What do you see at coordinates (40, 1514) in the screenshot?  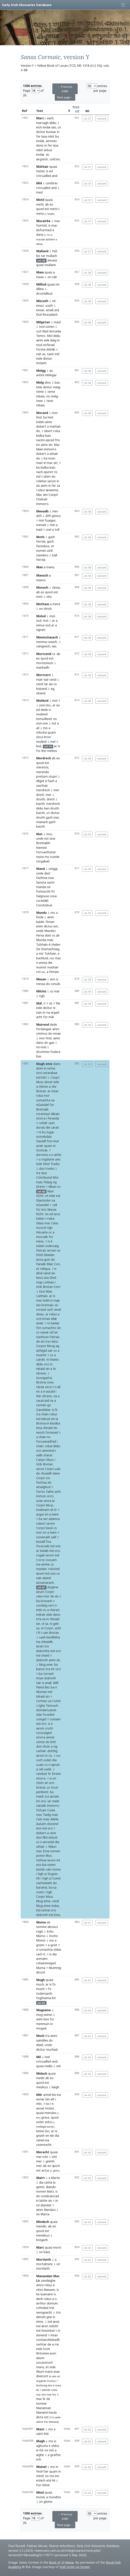 I see `argat` at bounding box center [40, 1514].